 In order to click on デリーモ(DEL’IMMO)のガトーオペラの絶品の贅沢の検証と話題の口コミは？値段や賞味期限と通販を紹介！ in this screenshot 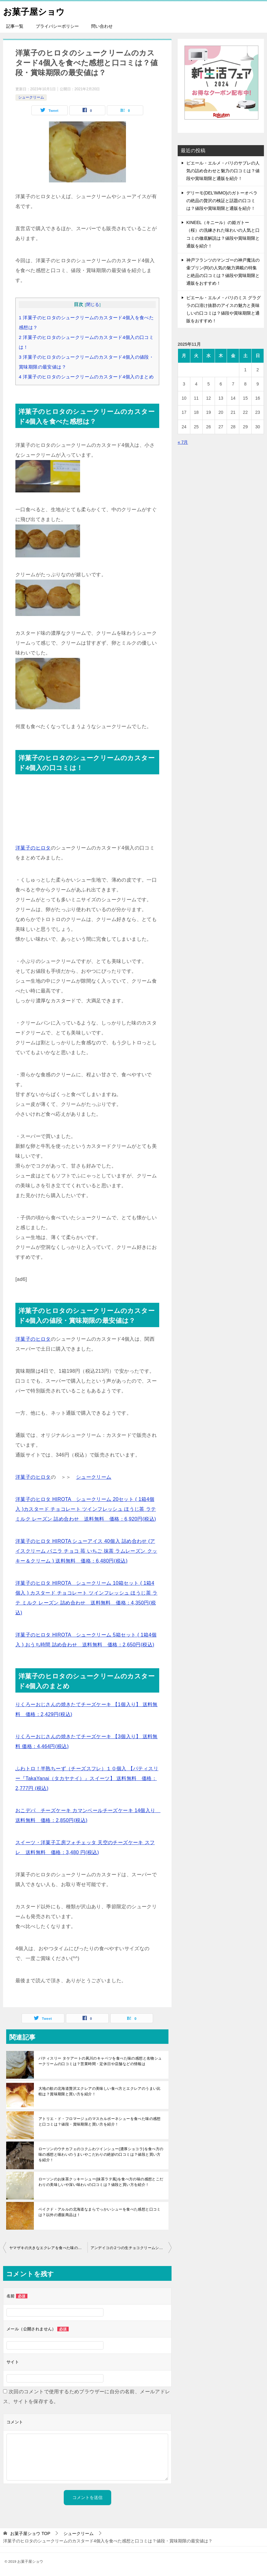, I will do `click(221, 200)`.